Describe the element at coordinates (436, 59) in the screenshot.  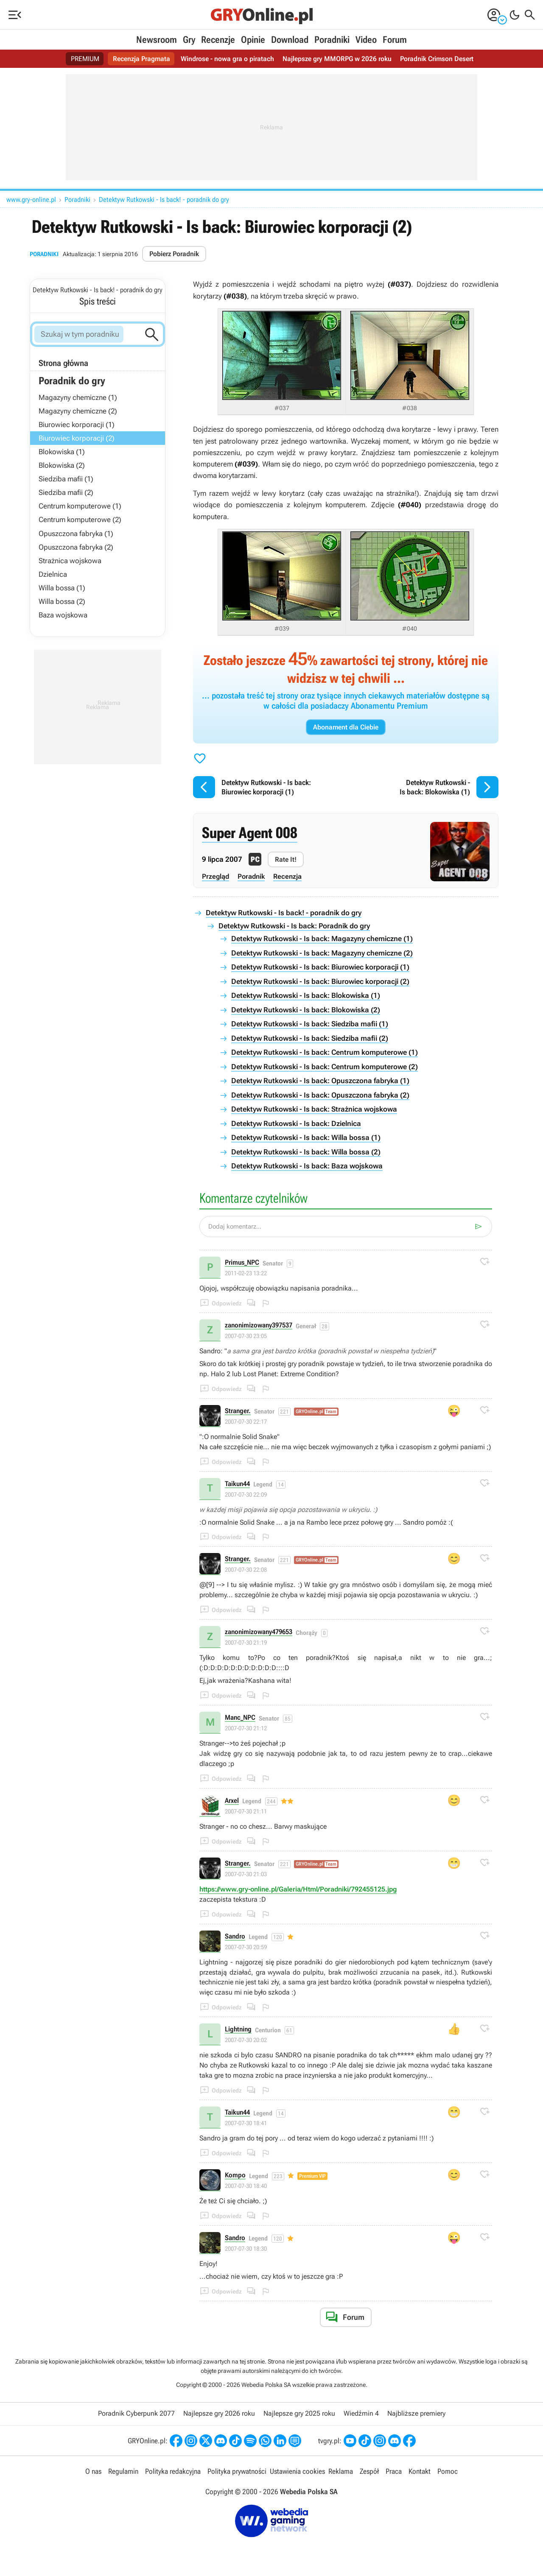
I see `Poradnik Crimson Desert` at that location.